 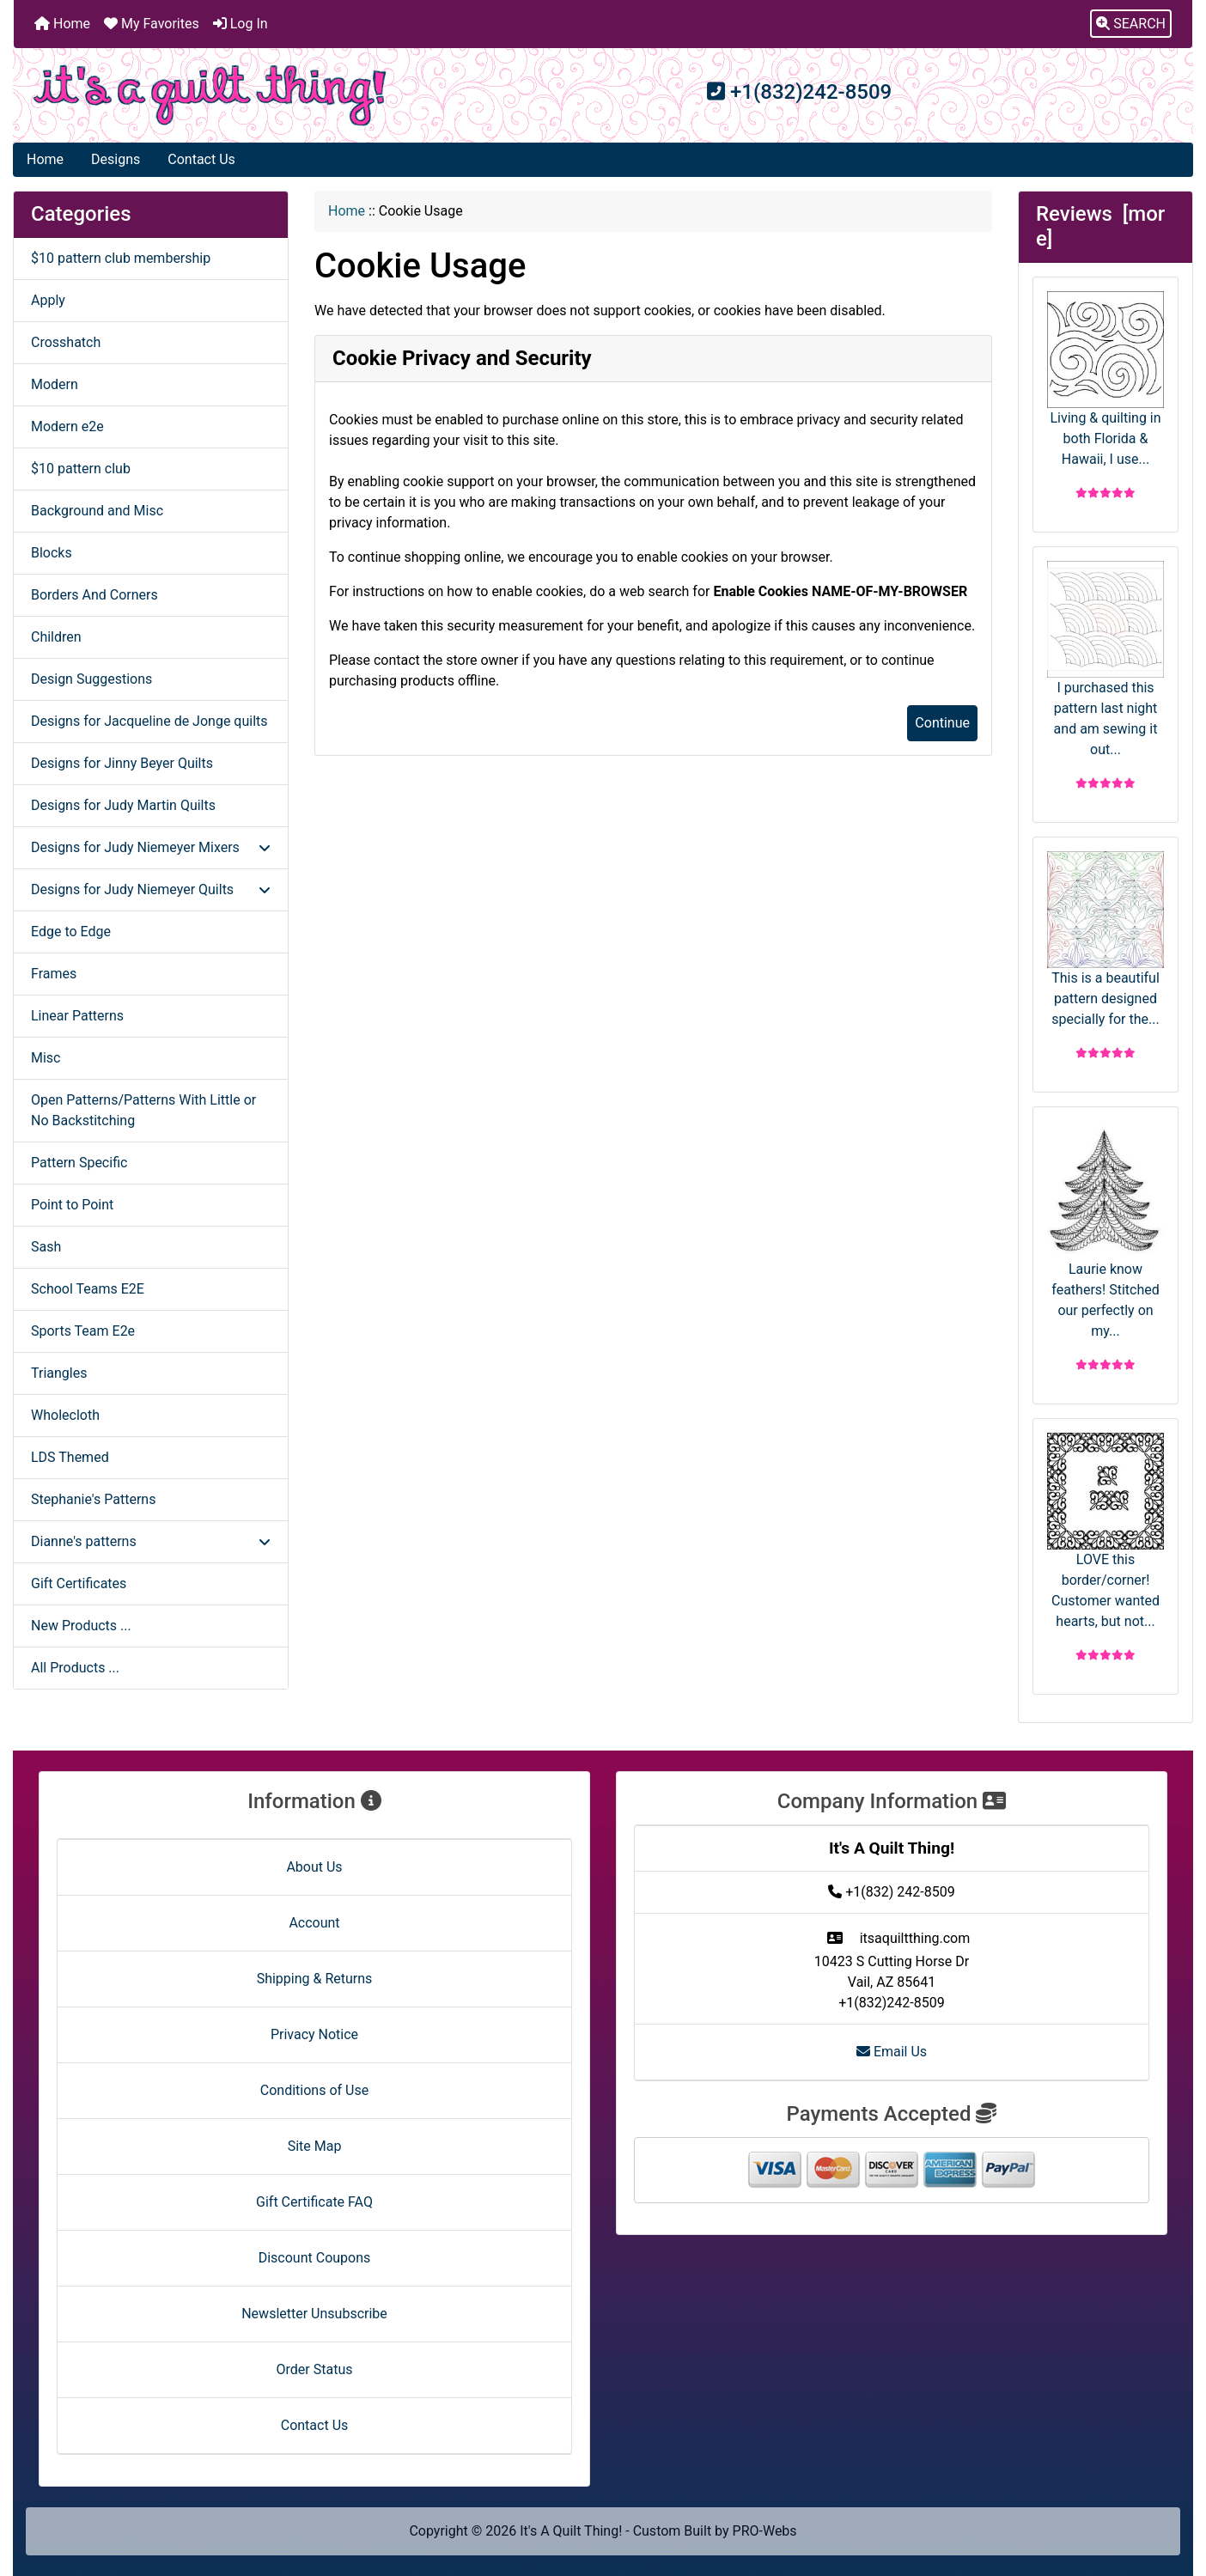 What do you see at coordinates (315, 2369) in the screenshot?
I see `Order Status` at bounding box center [315, 2369].